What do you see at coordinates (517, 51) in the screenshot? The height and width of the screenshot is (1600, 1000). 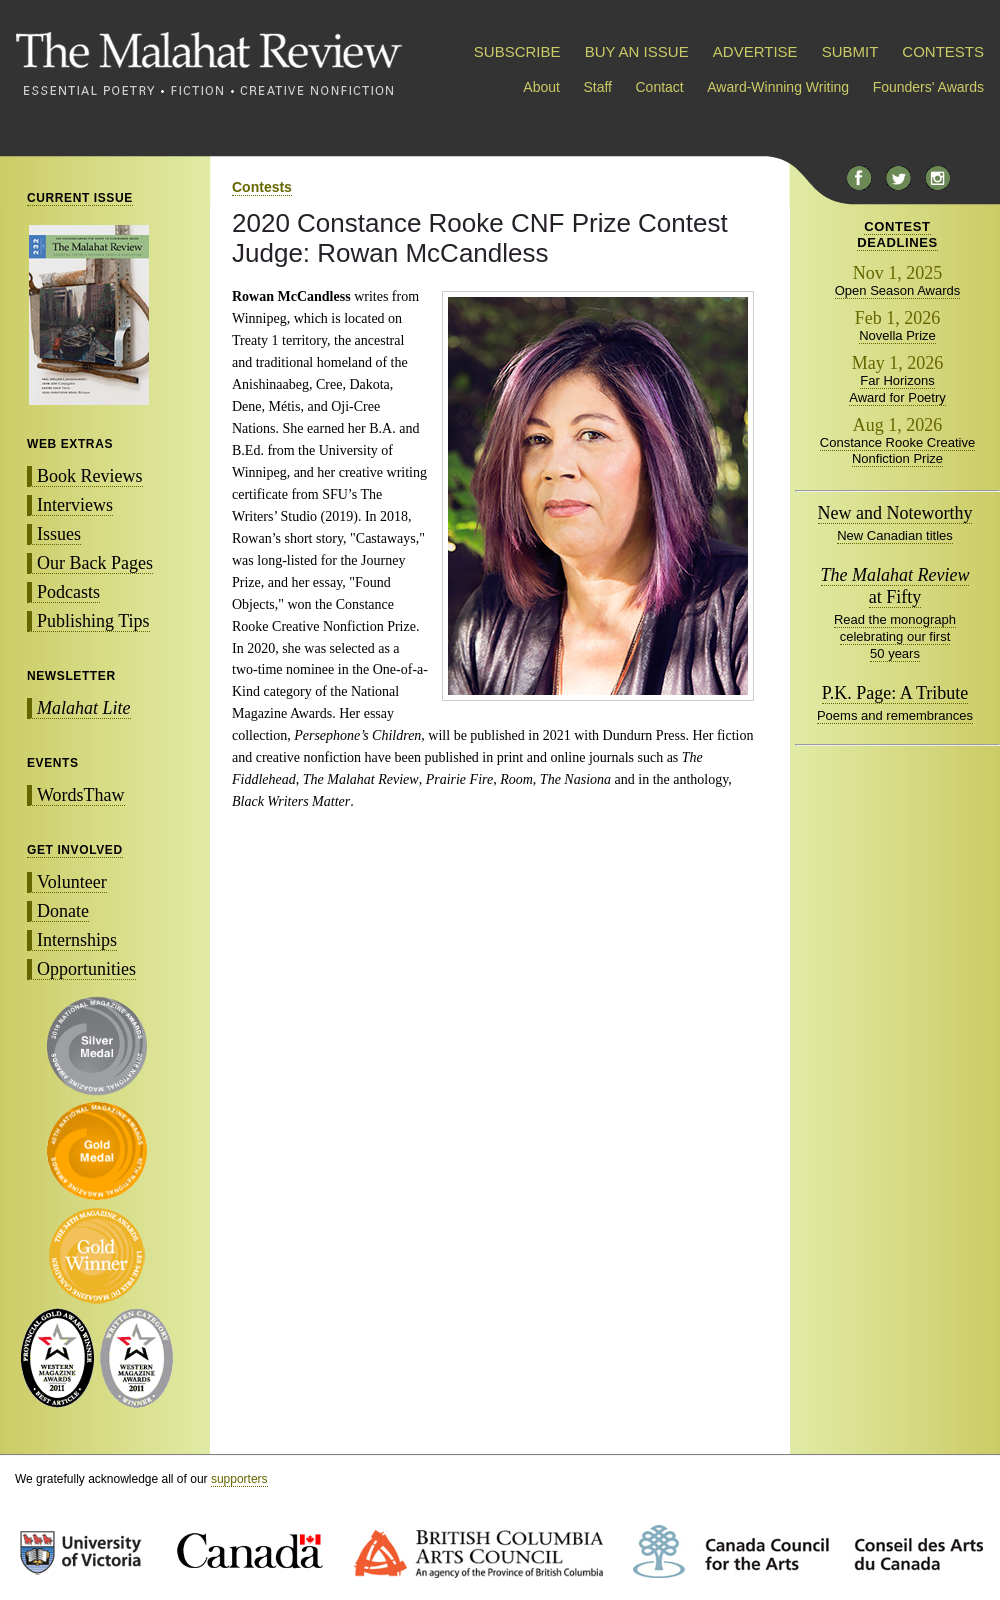 I see `SUBSCRIBE` at bounding box center [517, 51].